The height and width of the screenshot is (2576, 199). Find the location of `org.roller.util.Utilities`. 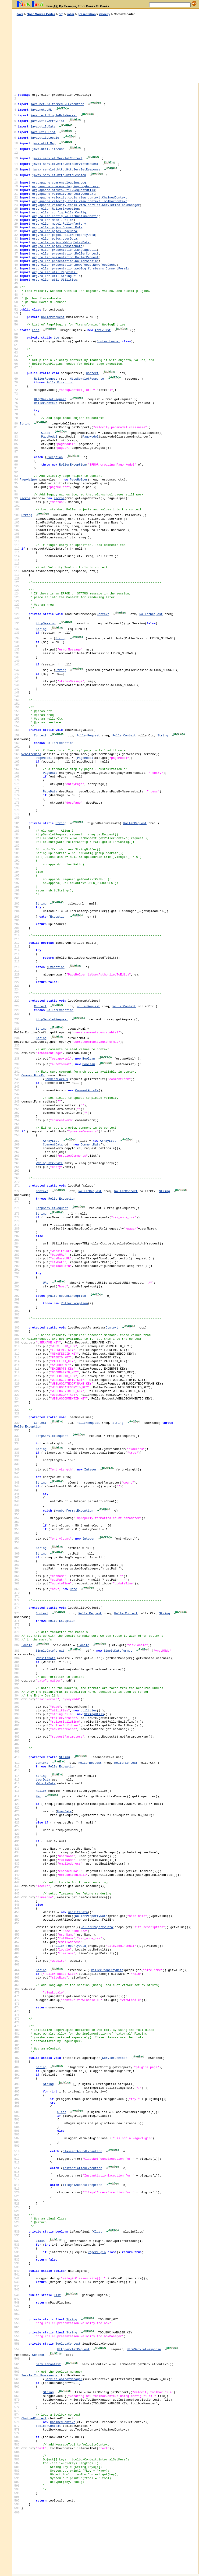

org.roller.util.Utilities is located at coordinates (54, 280).